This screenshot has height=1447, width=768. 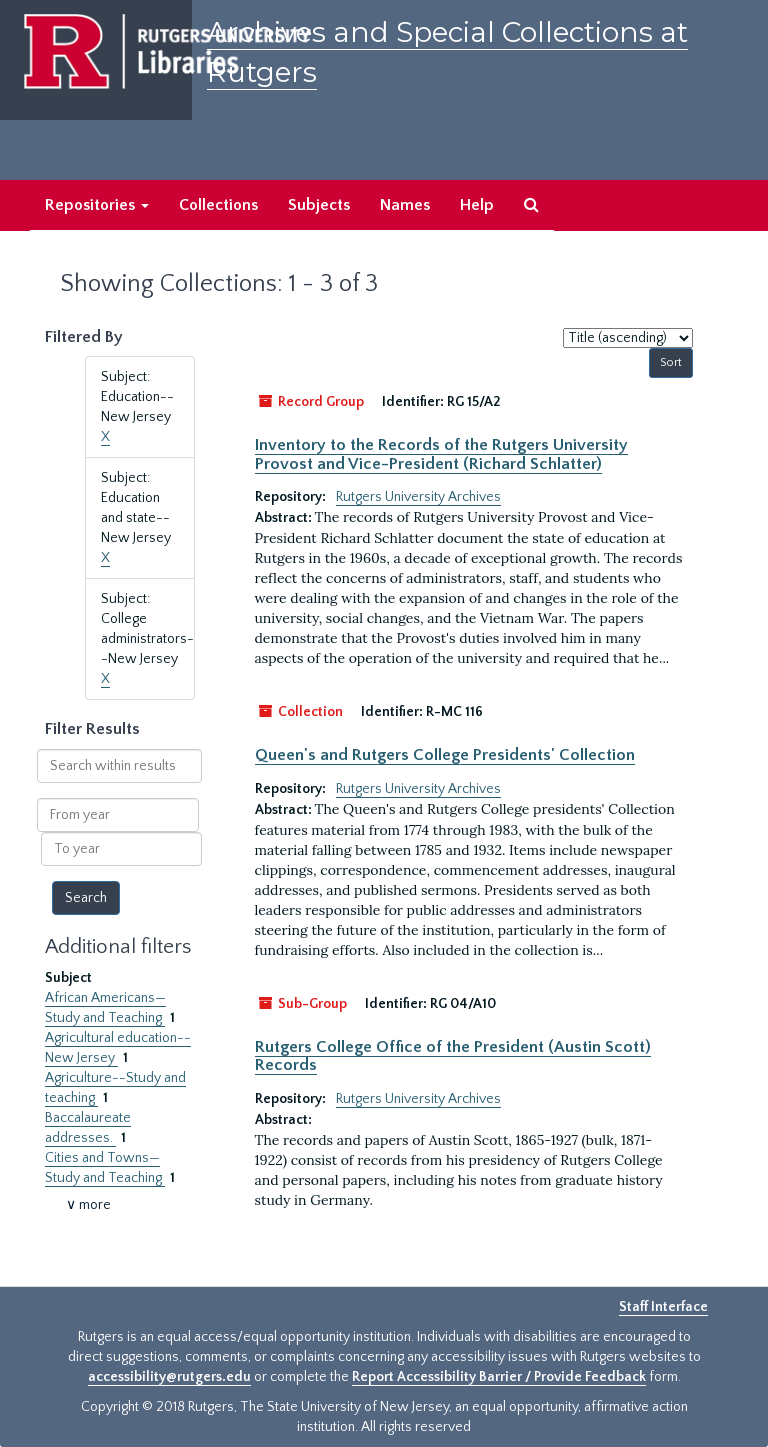 What do you see at coordinates (499, 1377) in the screenshot?
I see `Report Accessibility Barrier / Provide Feedback` at bounding box center [499, 1377].